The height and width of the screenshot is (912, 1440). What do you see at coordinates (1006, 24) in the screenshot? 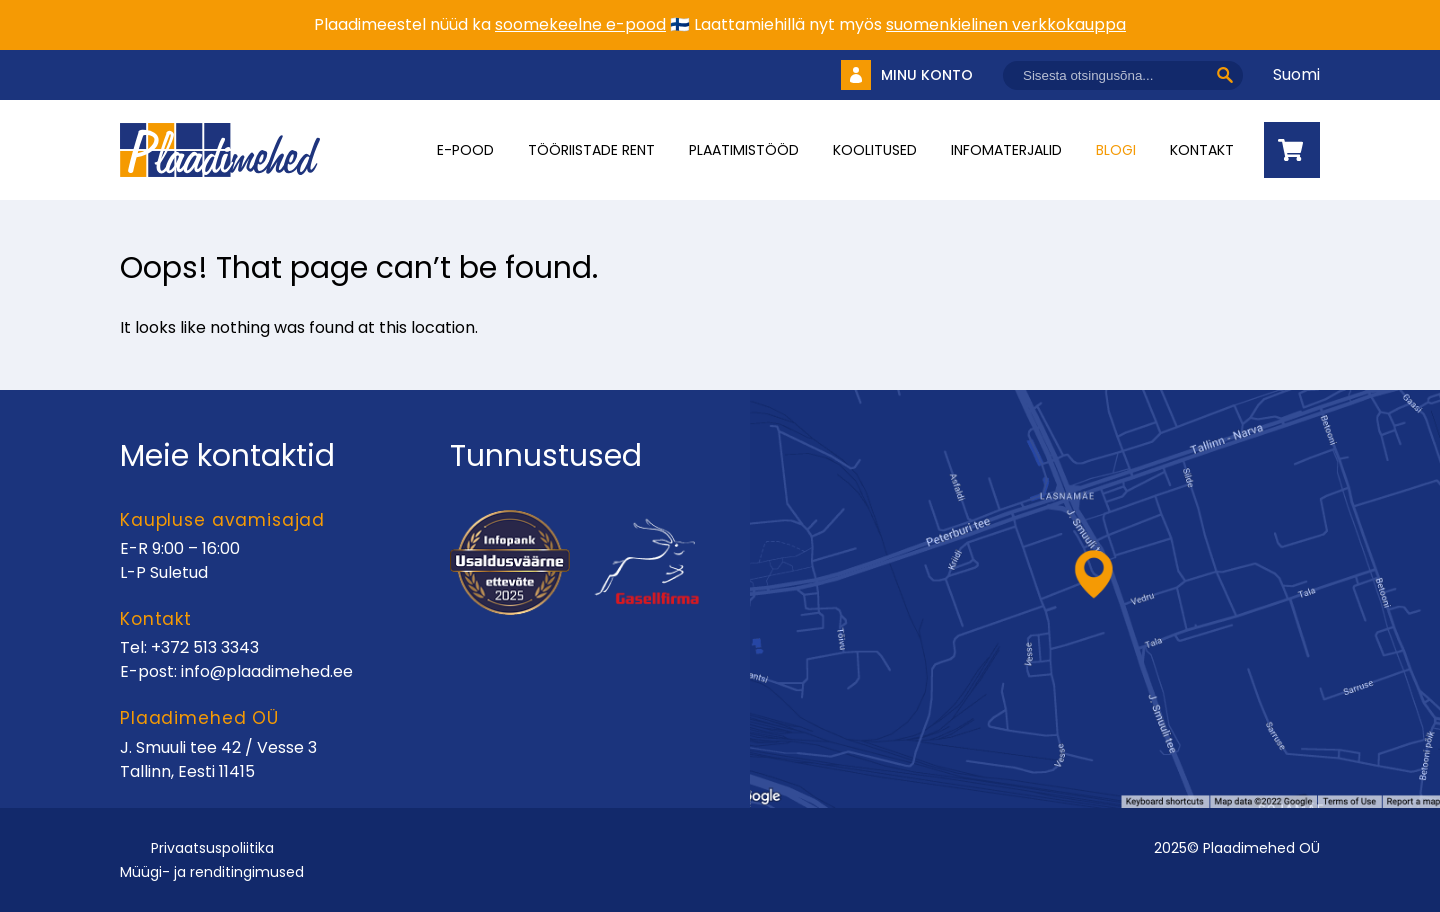
I see `suomenkielinen verkkokauppa` at bounding box center [1006, 24].